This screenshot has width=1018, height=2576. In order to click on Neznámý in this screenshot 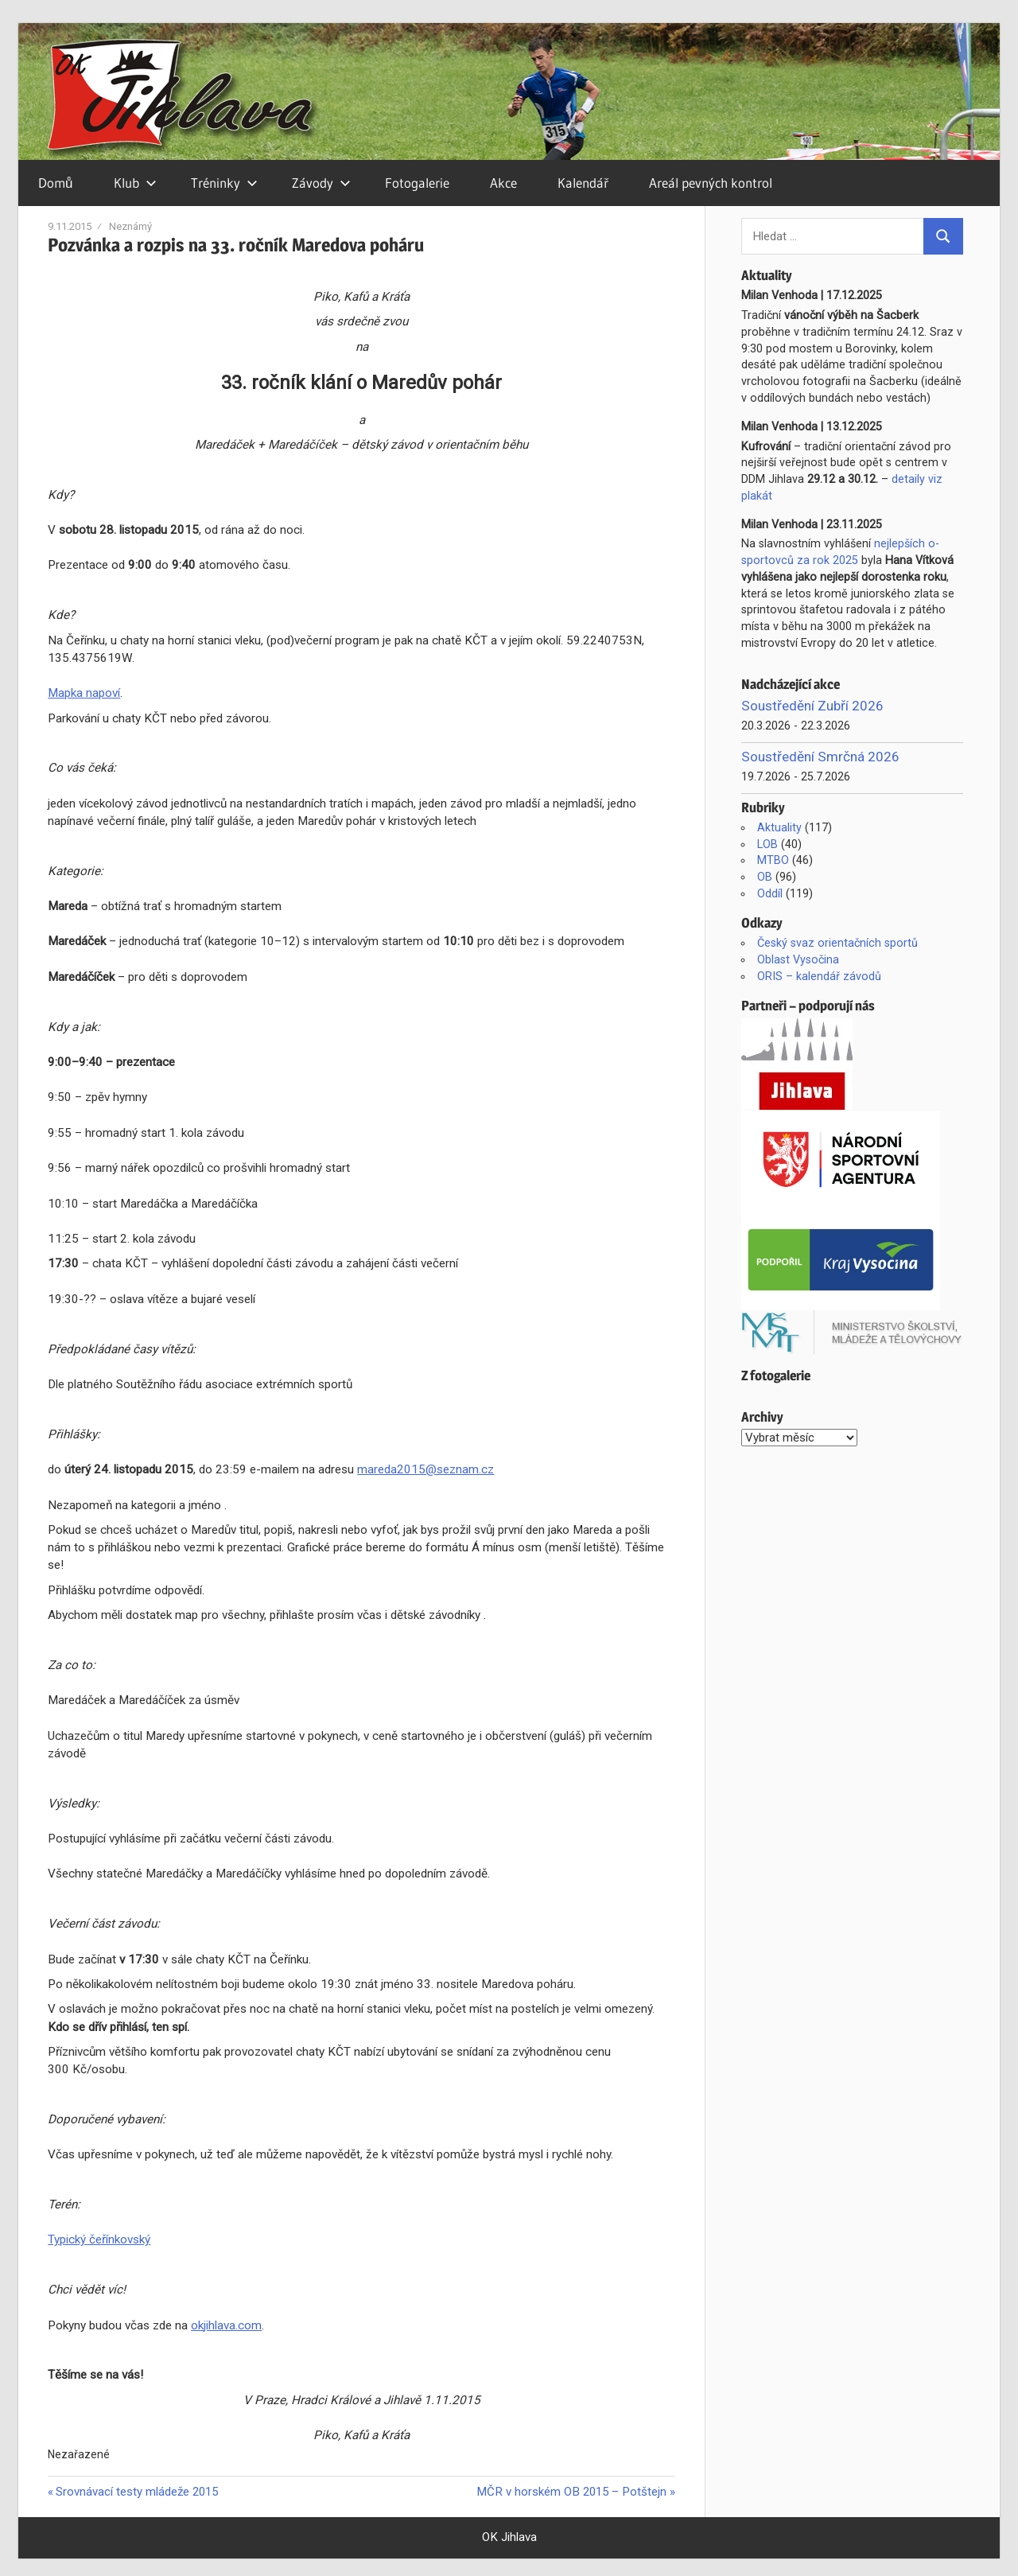, I will do `click(130, 226)`.